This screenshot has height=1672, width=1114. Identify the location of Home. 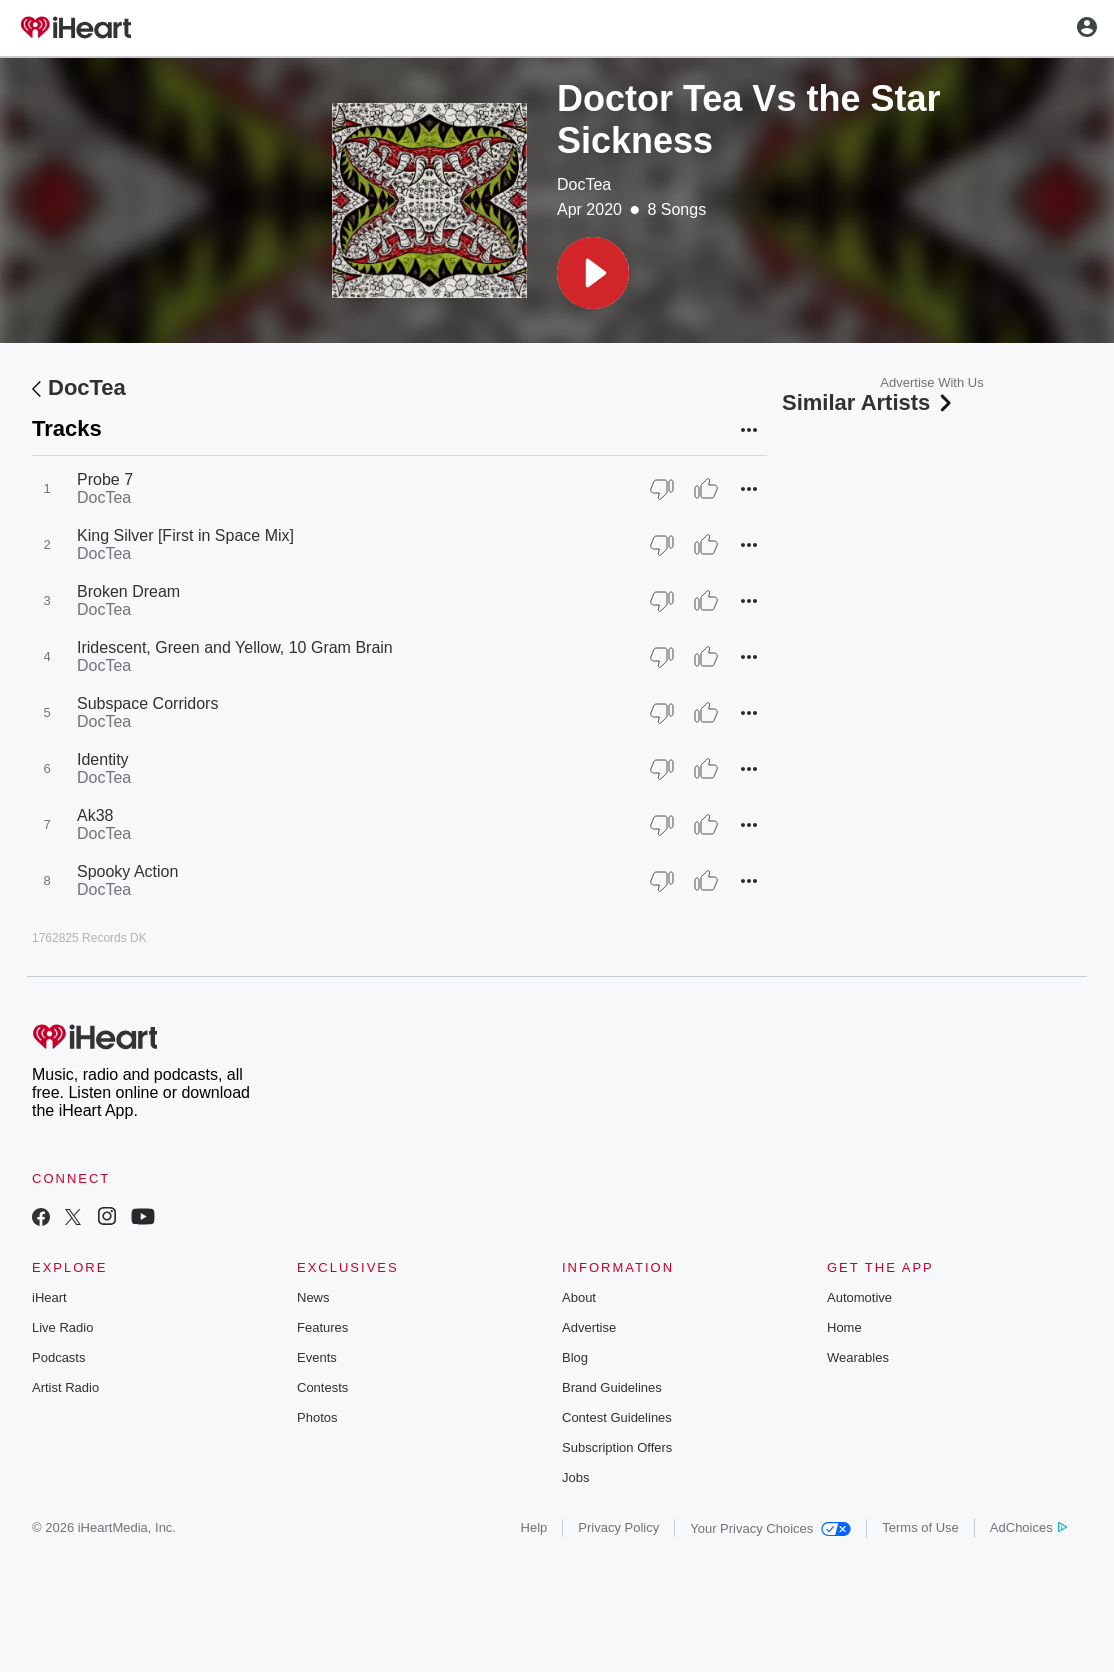
(844, 1327).